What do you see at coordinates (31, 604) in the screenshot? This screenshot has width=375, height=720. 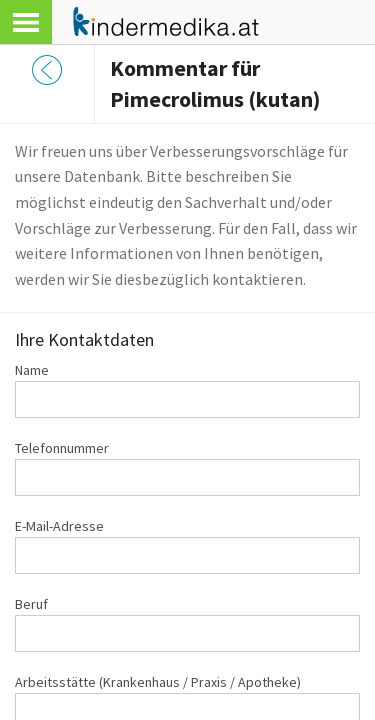 I see `Beruf` at bounding box center [31, 604].